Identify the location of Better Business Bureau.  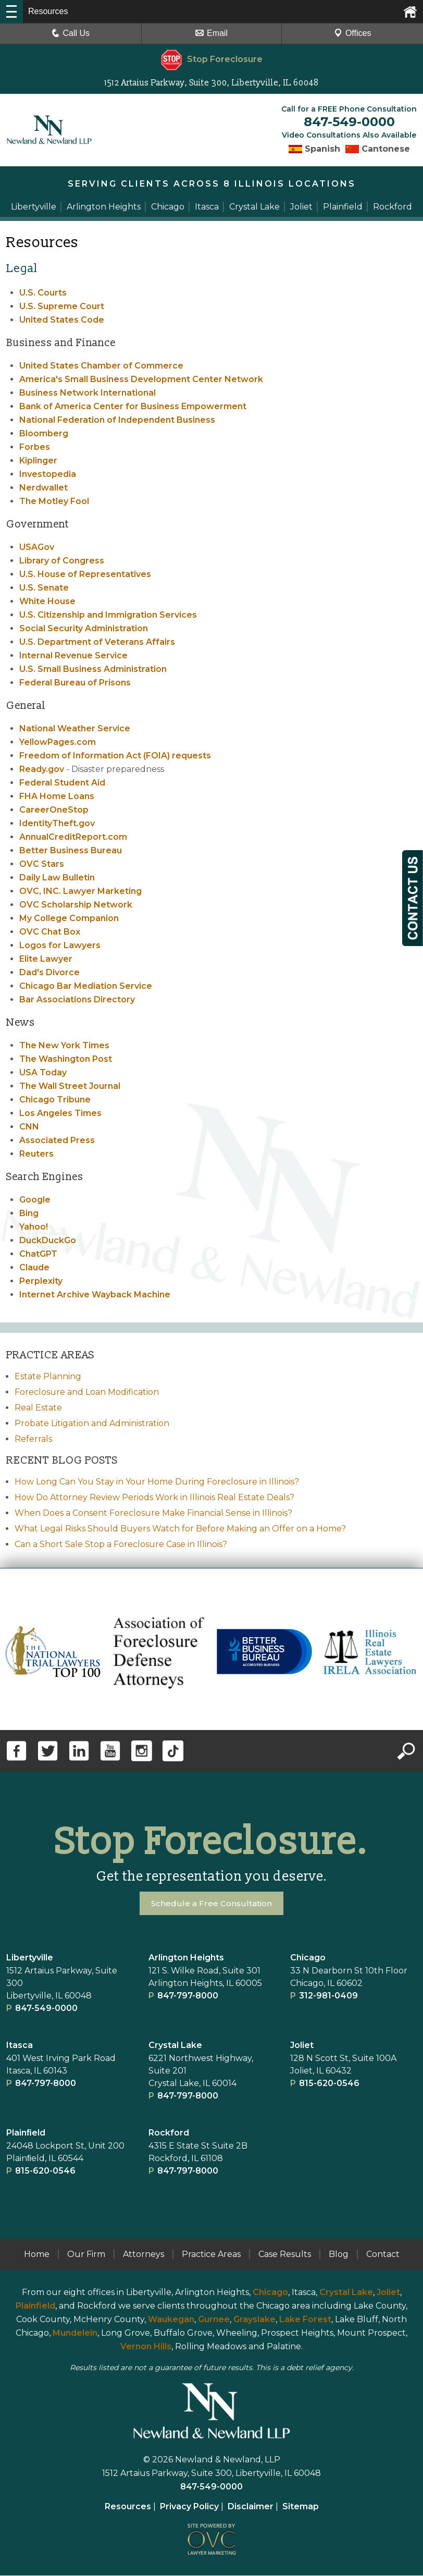
(70, 851).